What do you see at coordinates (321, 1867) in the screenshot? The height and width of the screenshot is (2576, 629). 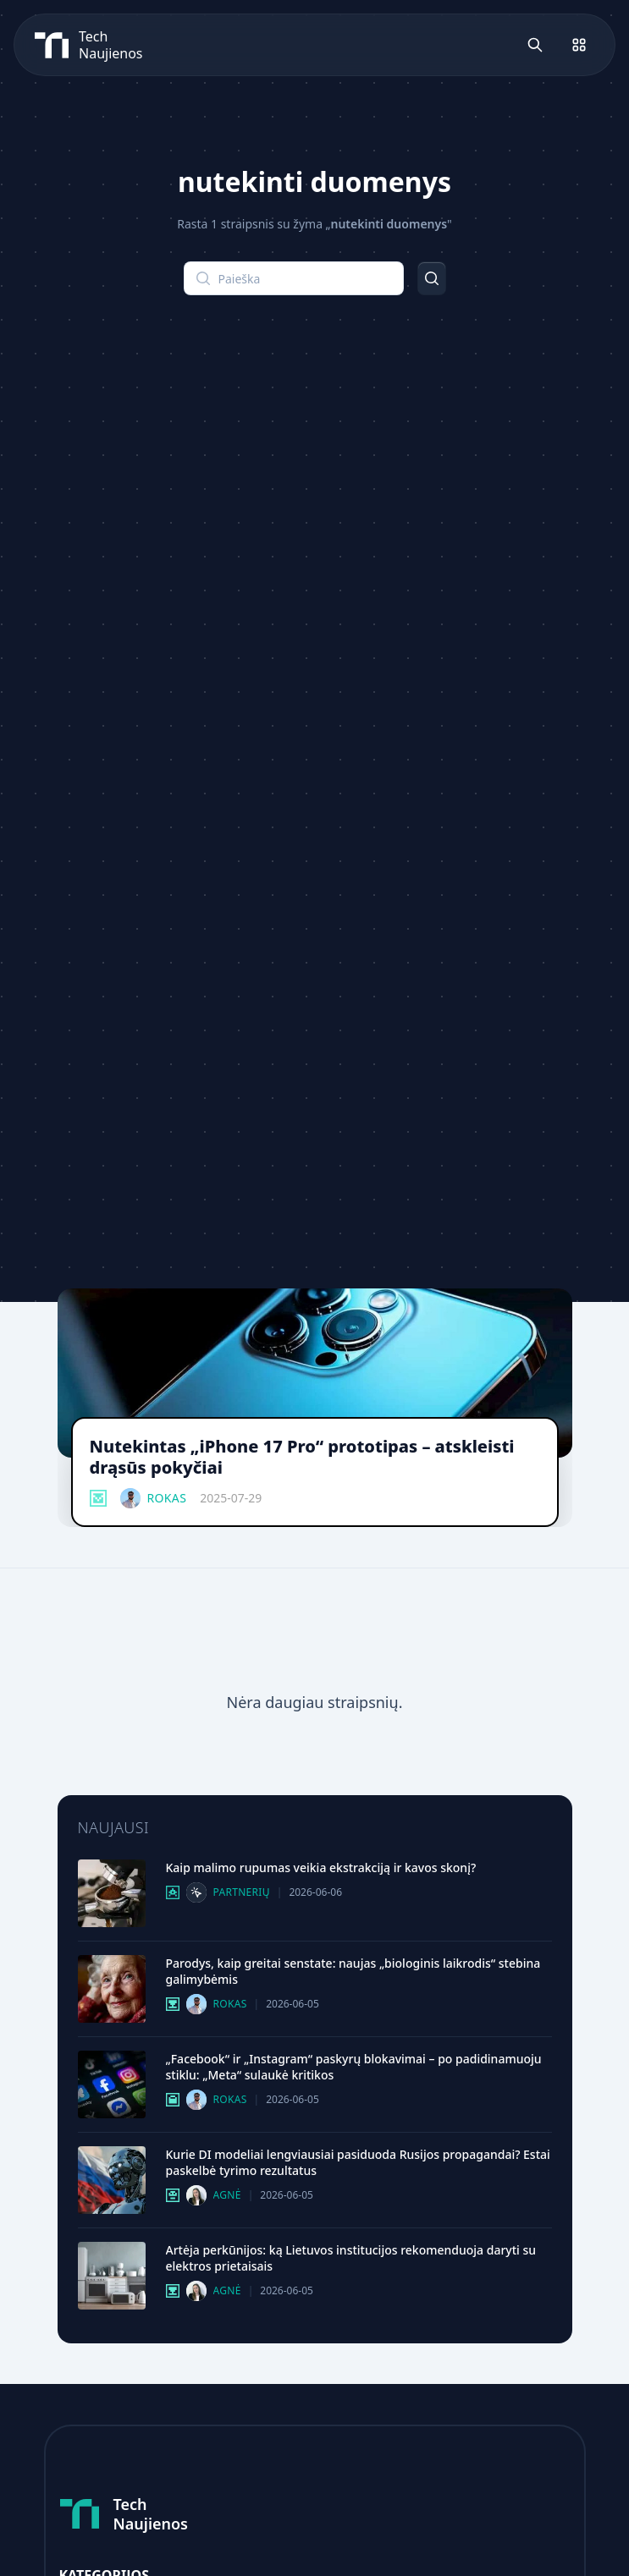 I see `Kaip malimo rupumas veikia ekstrakciją ir kavos skonį?` at bounding box center [321, 1867].